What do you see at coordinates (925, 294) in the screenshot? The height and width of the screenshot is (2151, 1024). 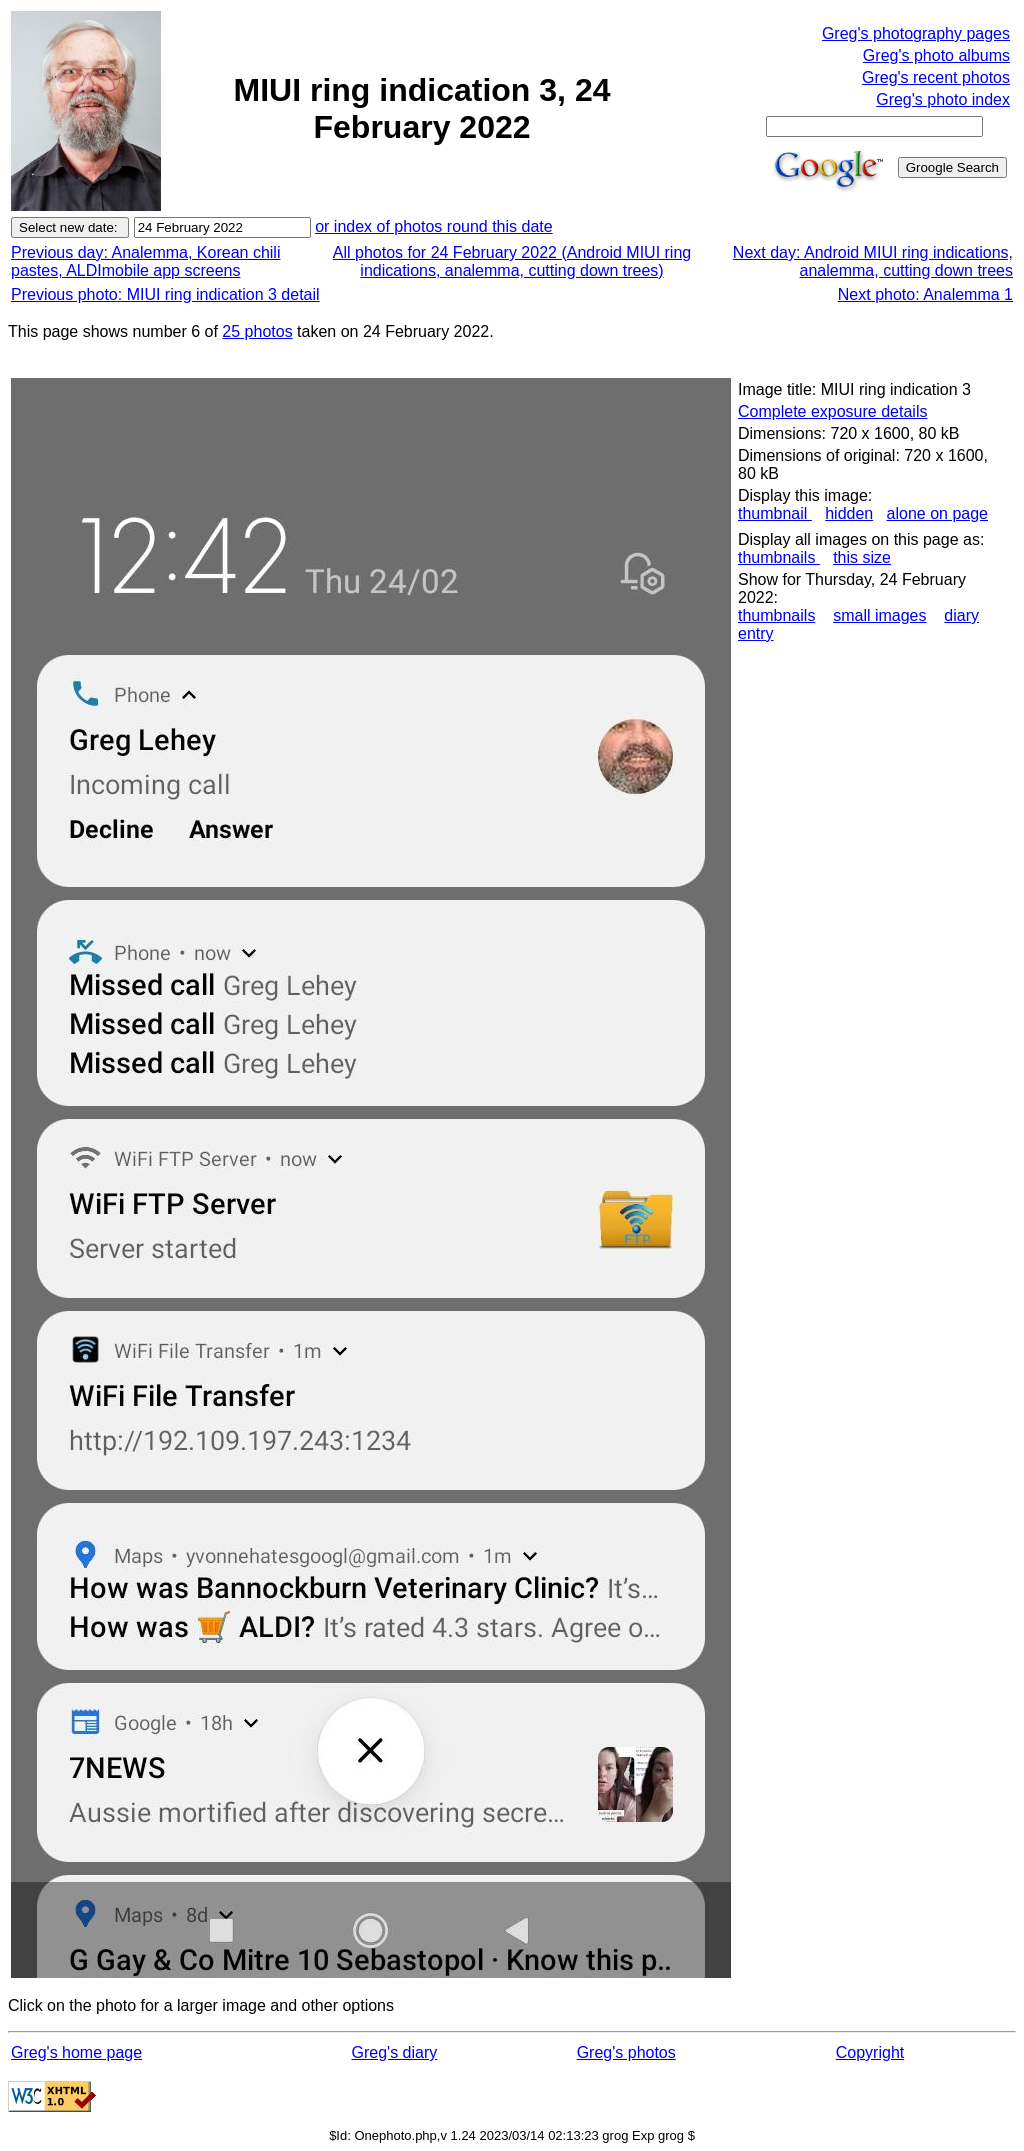 I see `Next photo: Analemma 1` at bounding box center [925, 294].